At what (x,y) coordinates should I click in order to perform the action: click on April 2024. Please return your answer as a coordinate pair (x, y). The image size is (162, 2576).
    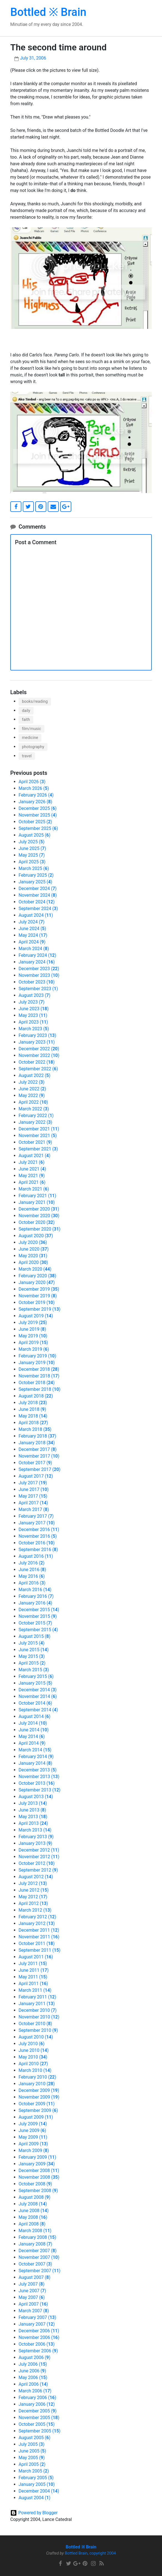
    Looking at the image, I should click on (32, 942).